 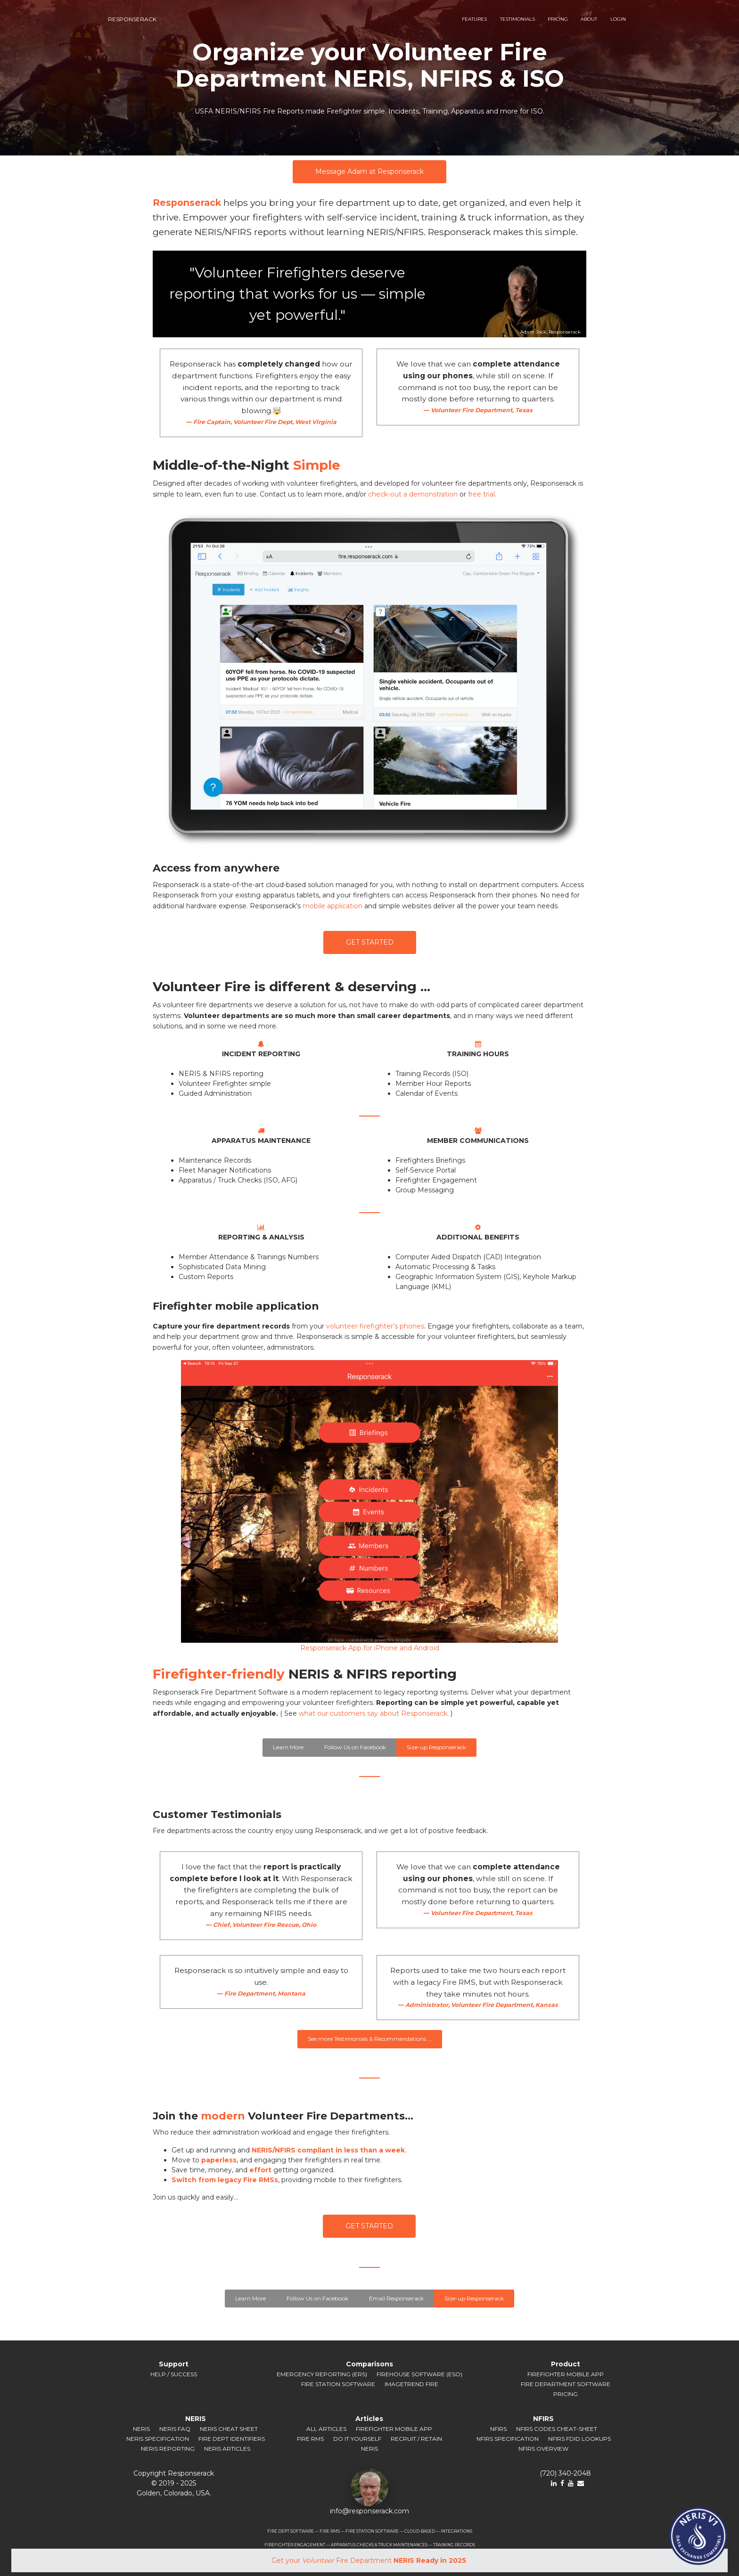 I want to click on mobile application, so click(x=332, y=906).